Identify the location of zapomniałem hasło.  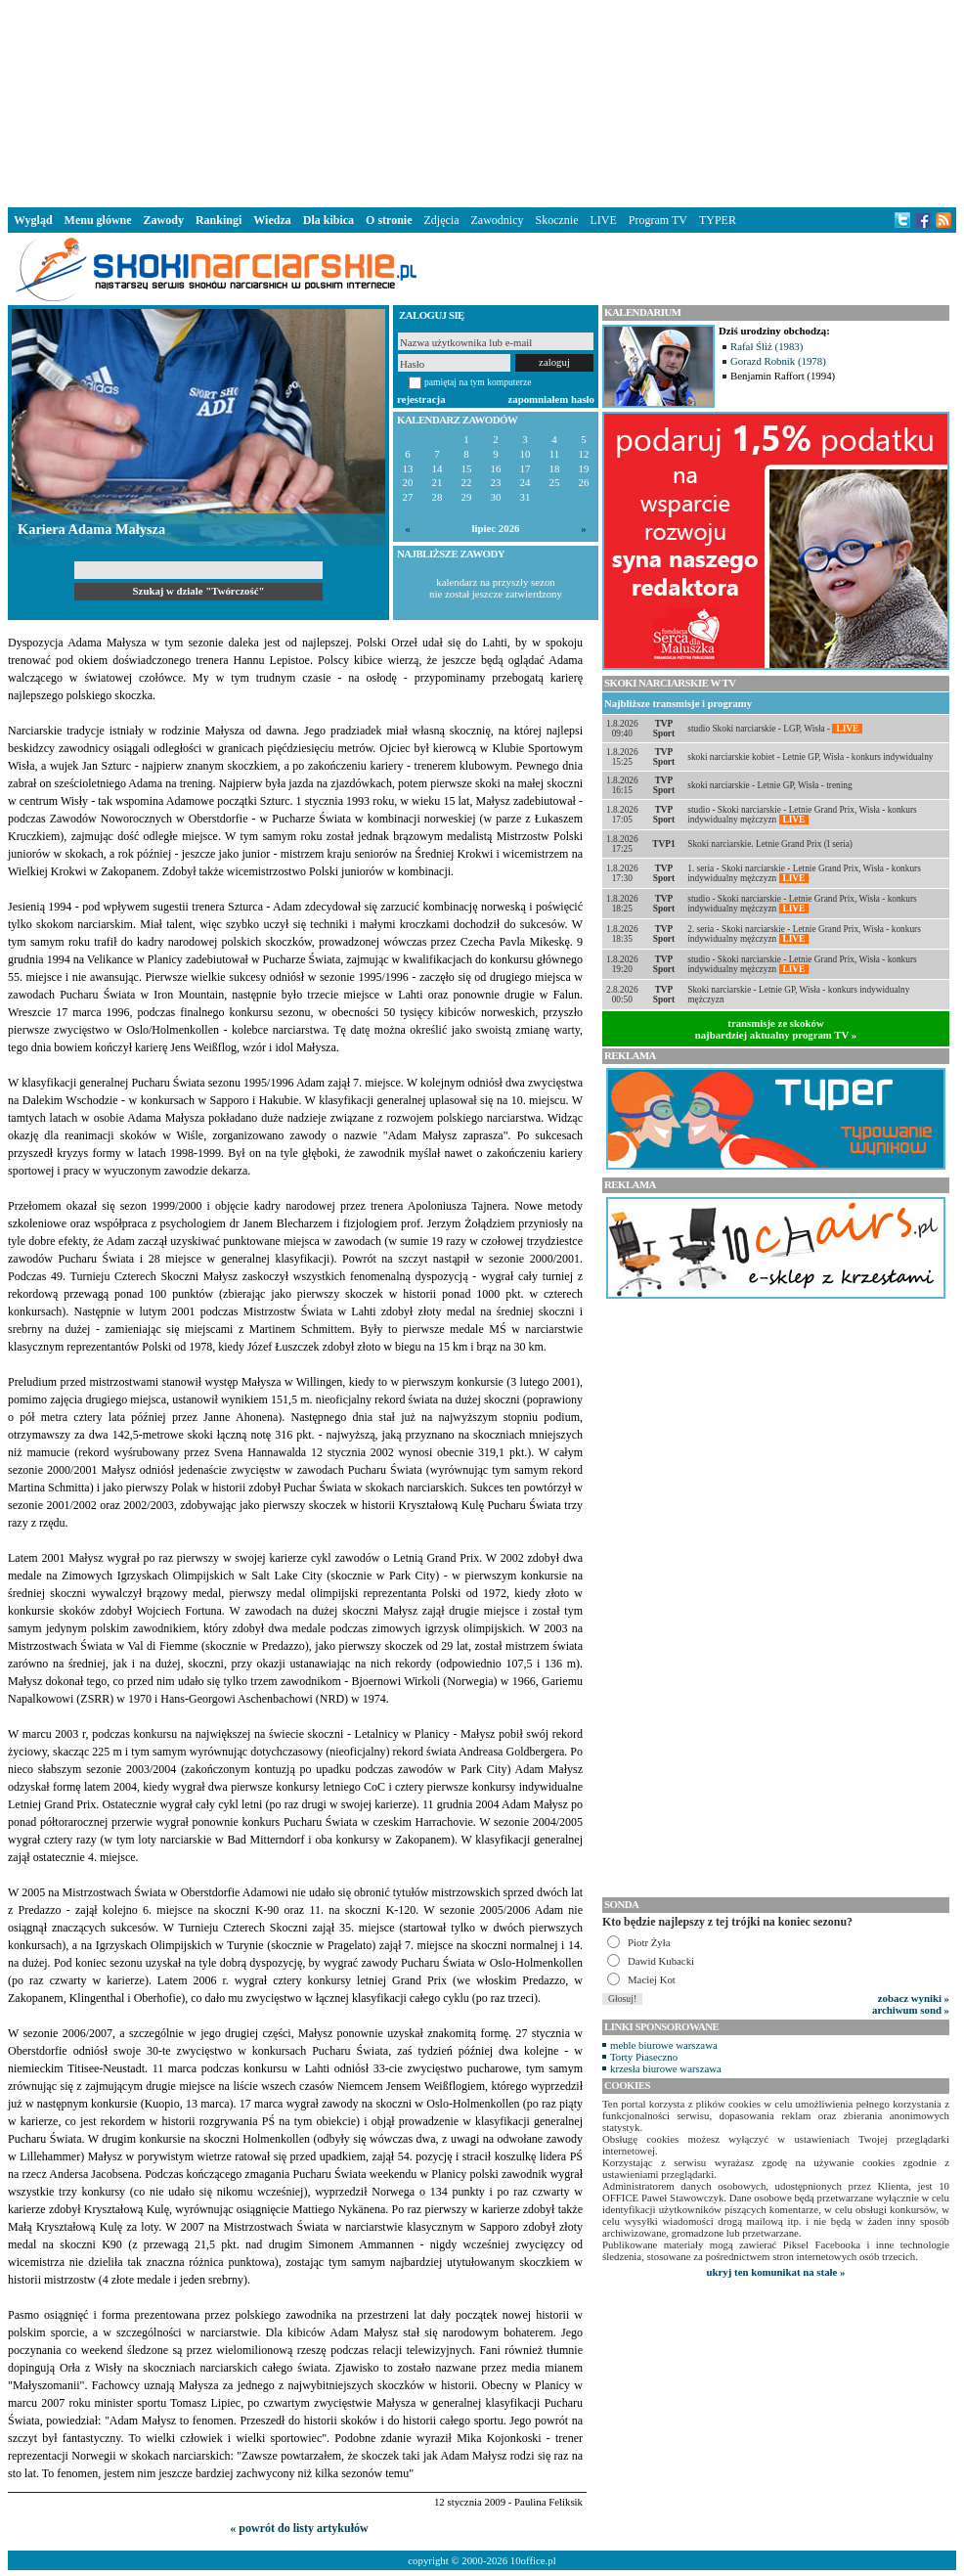
(551, 399).